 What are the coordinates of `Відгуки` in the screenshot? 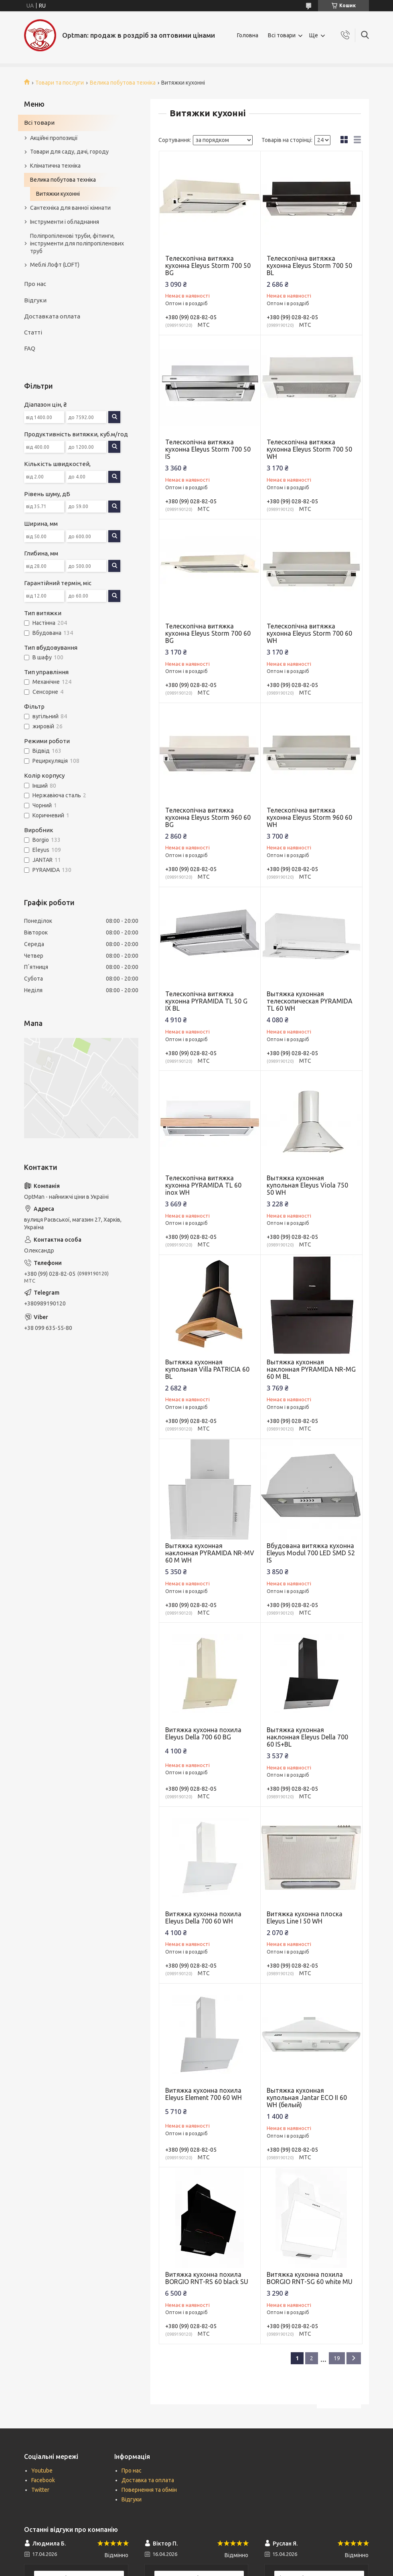 It's located at (35, 300).